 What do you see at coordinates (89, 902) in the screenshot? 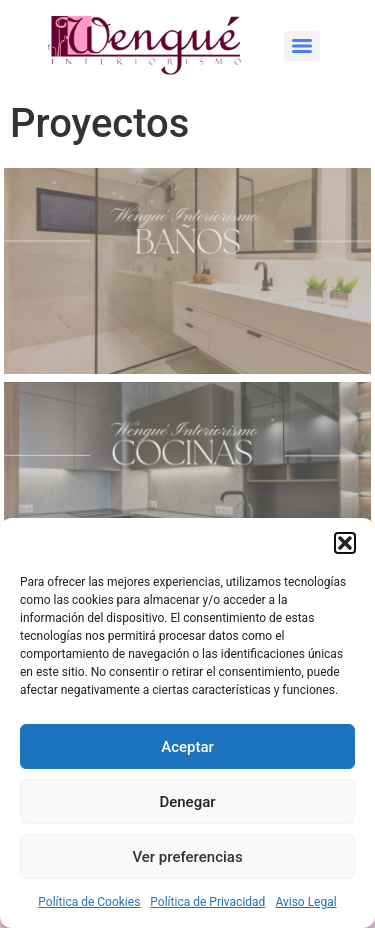
I see `Política de Cookies` at bounding box center [89, 902].